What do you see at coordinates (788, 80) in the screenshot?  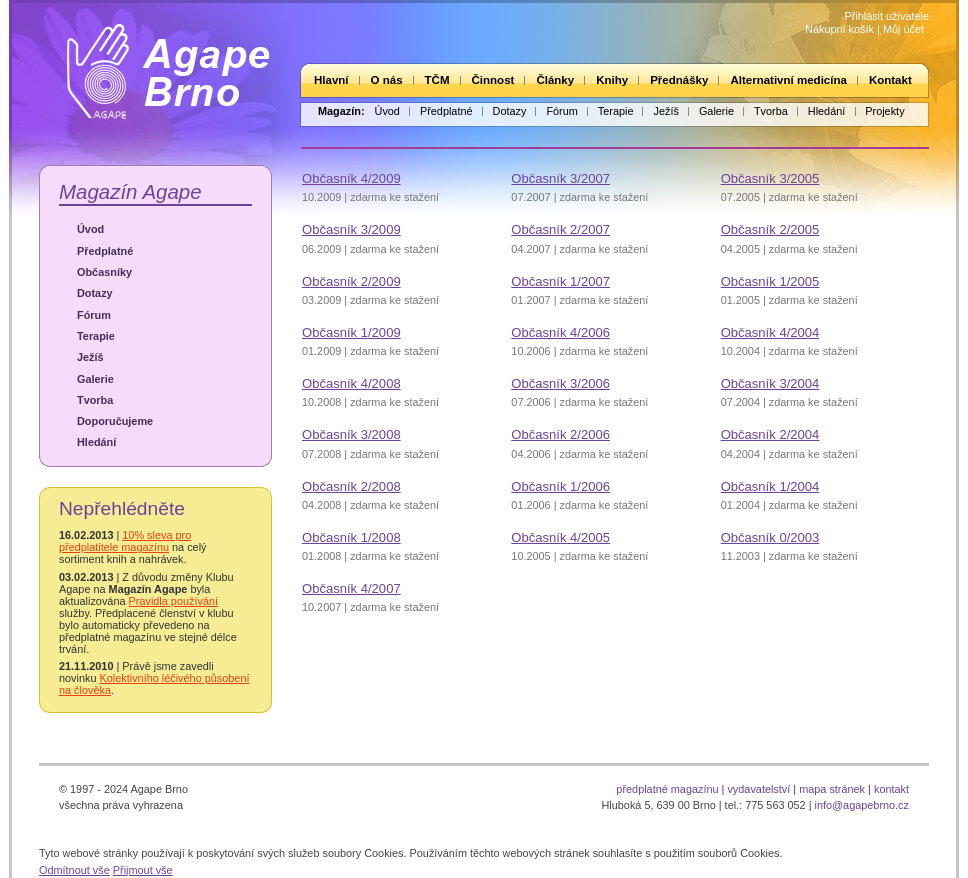 I see `Alternativní medicína` at bounding box center [788, 80].